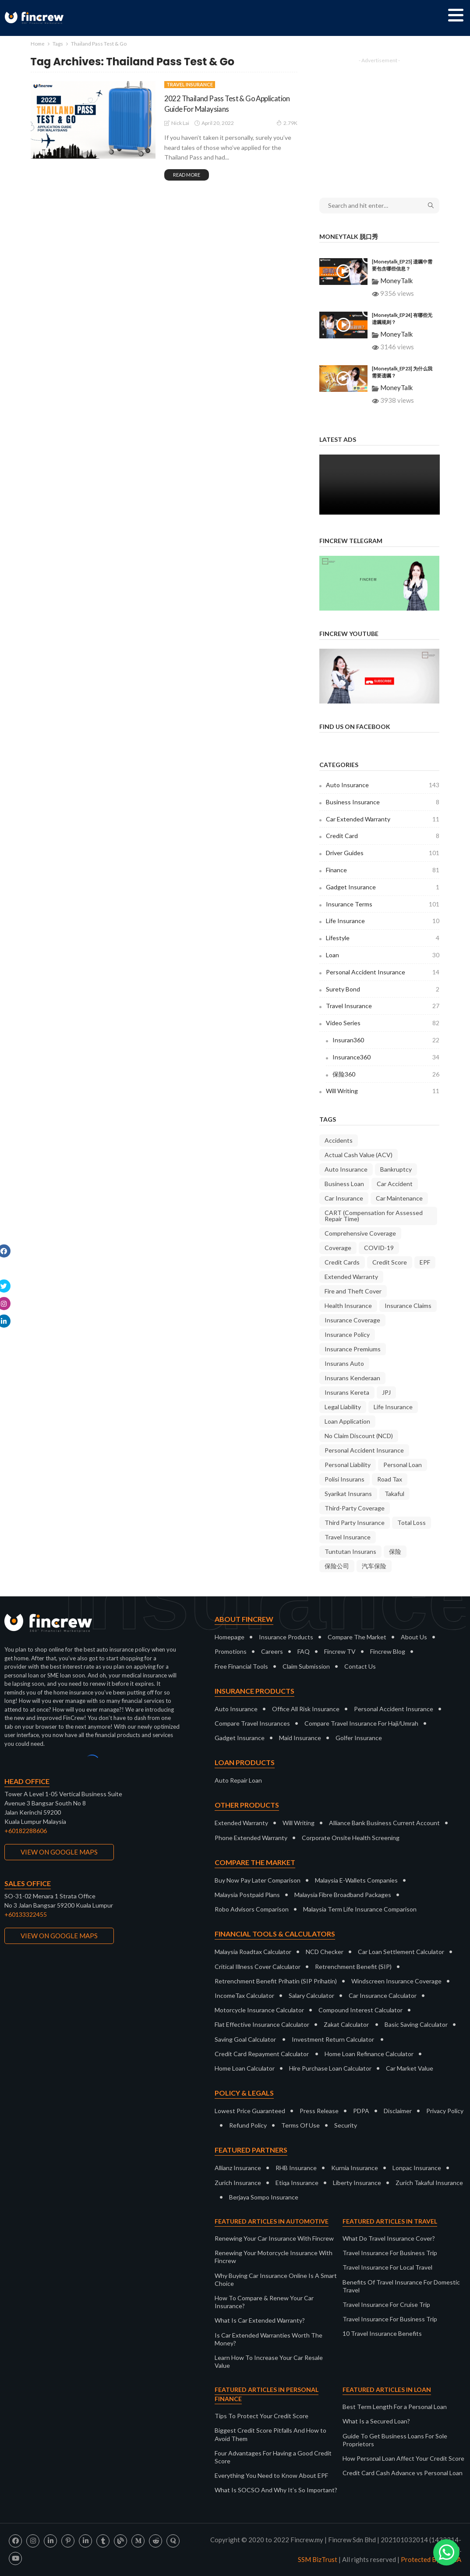  Describe the element at coordinates (379, 1247) in the screenshot. I see `COVID-19 [COVID-19 (7 items)]` at that location.